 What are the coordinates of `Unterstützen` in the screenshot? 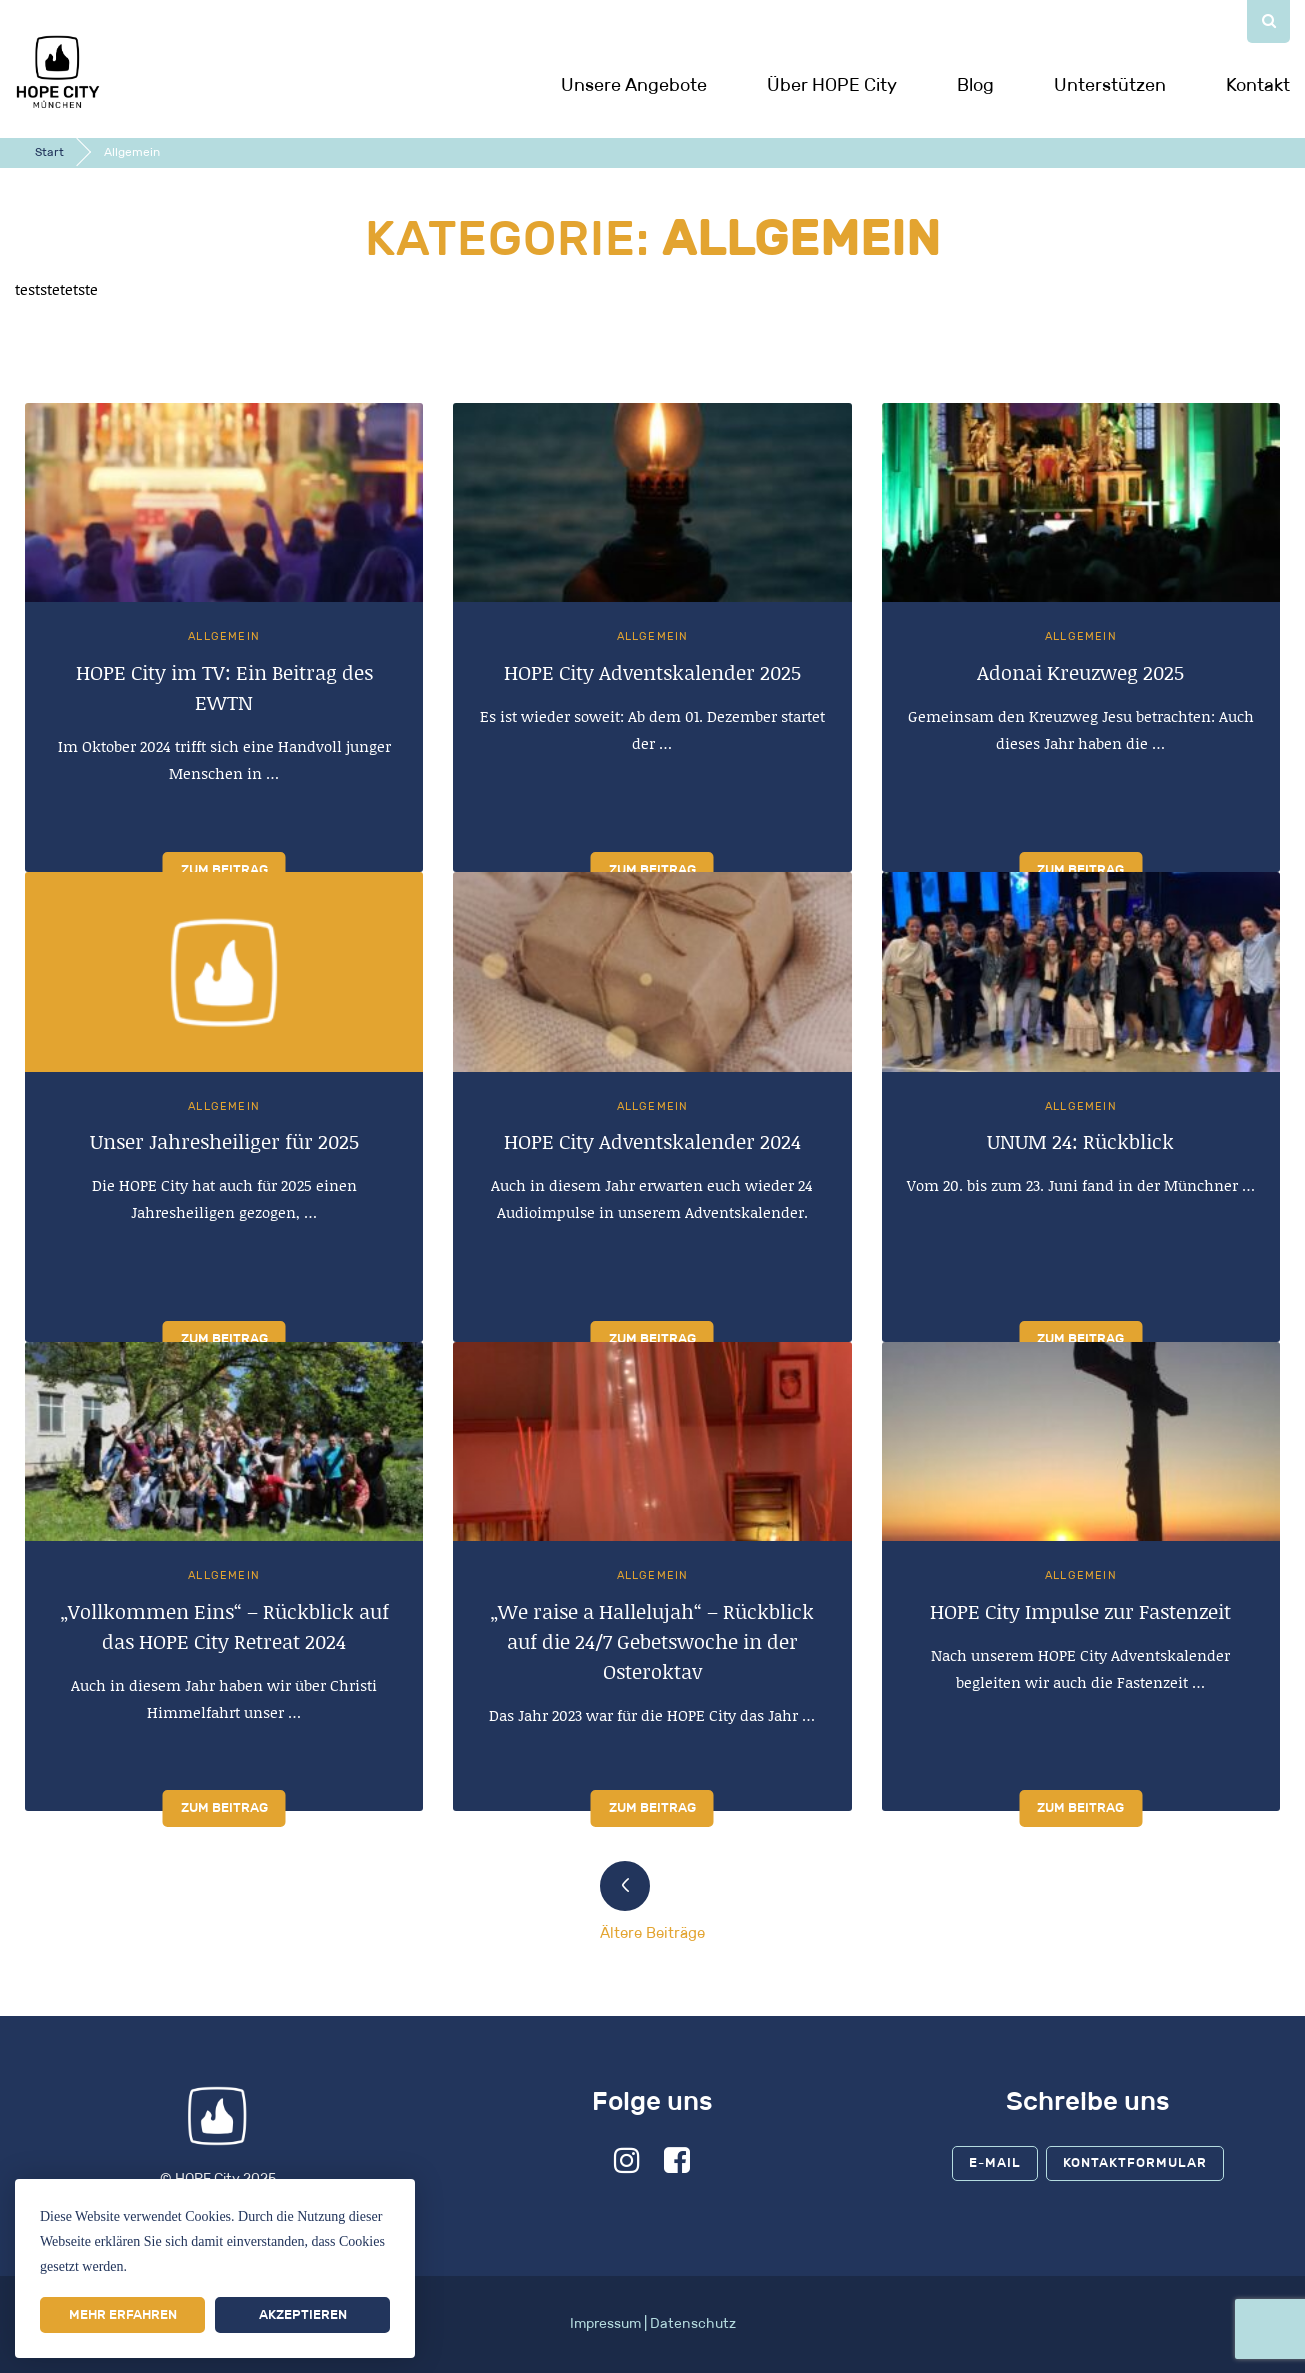 It's located at (1110, 85).